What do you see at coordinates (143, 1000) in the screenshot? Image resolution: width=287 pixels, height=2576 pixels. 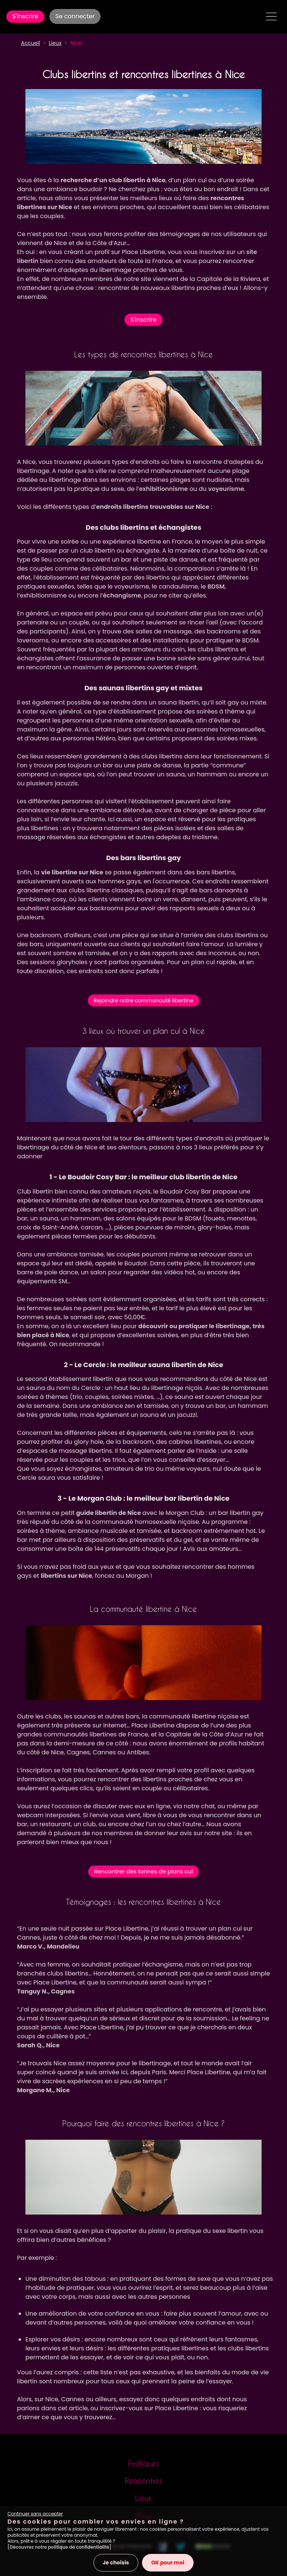 I see `Rejoindre notre communauté libertine` at bounding box center [143, 1000].